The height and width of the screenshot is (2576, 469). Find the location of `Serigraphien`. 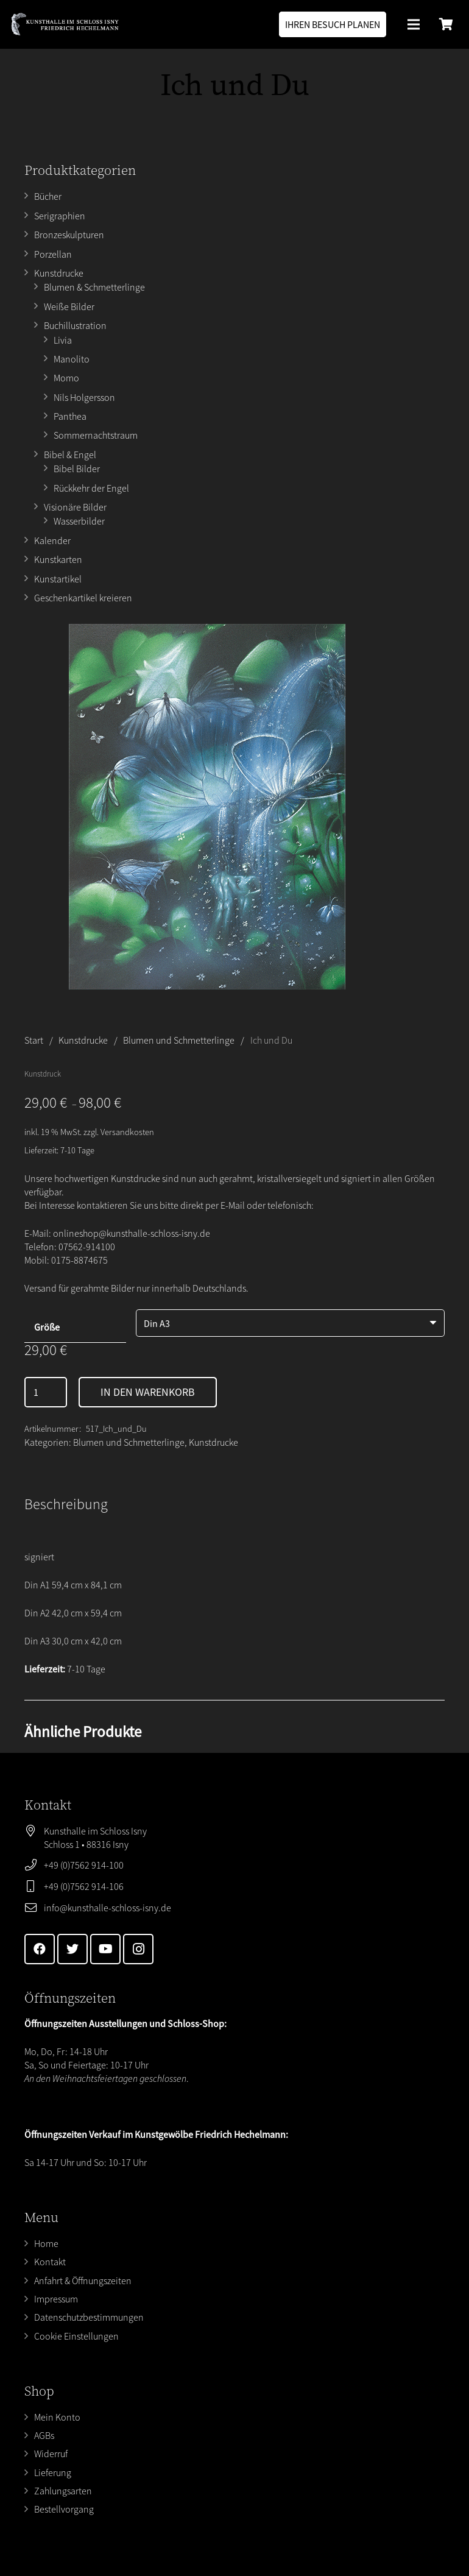

Serigraphien is located at coordinates (59, 216).